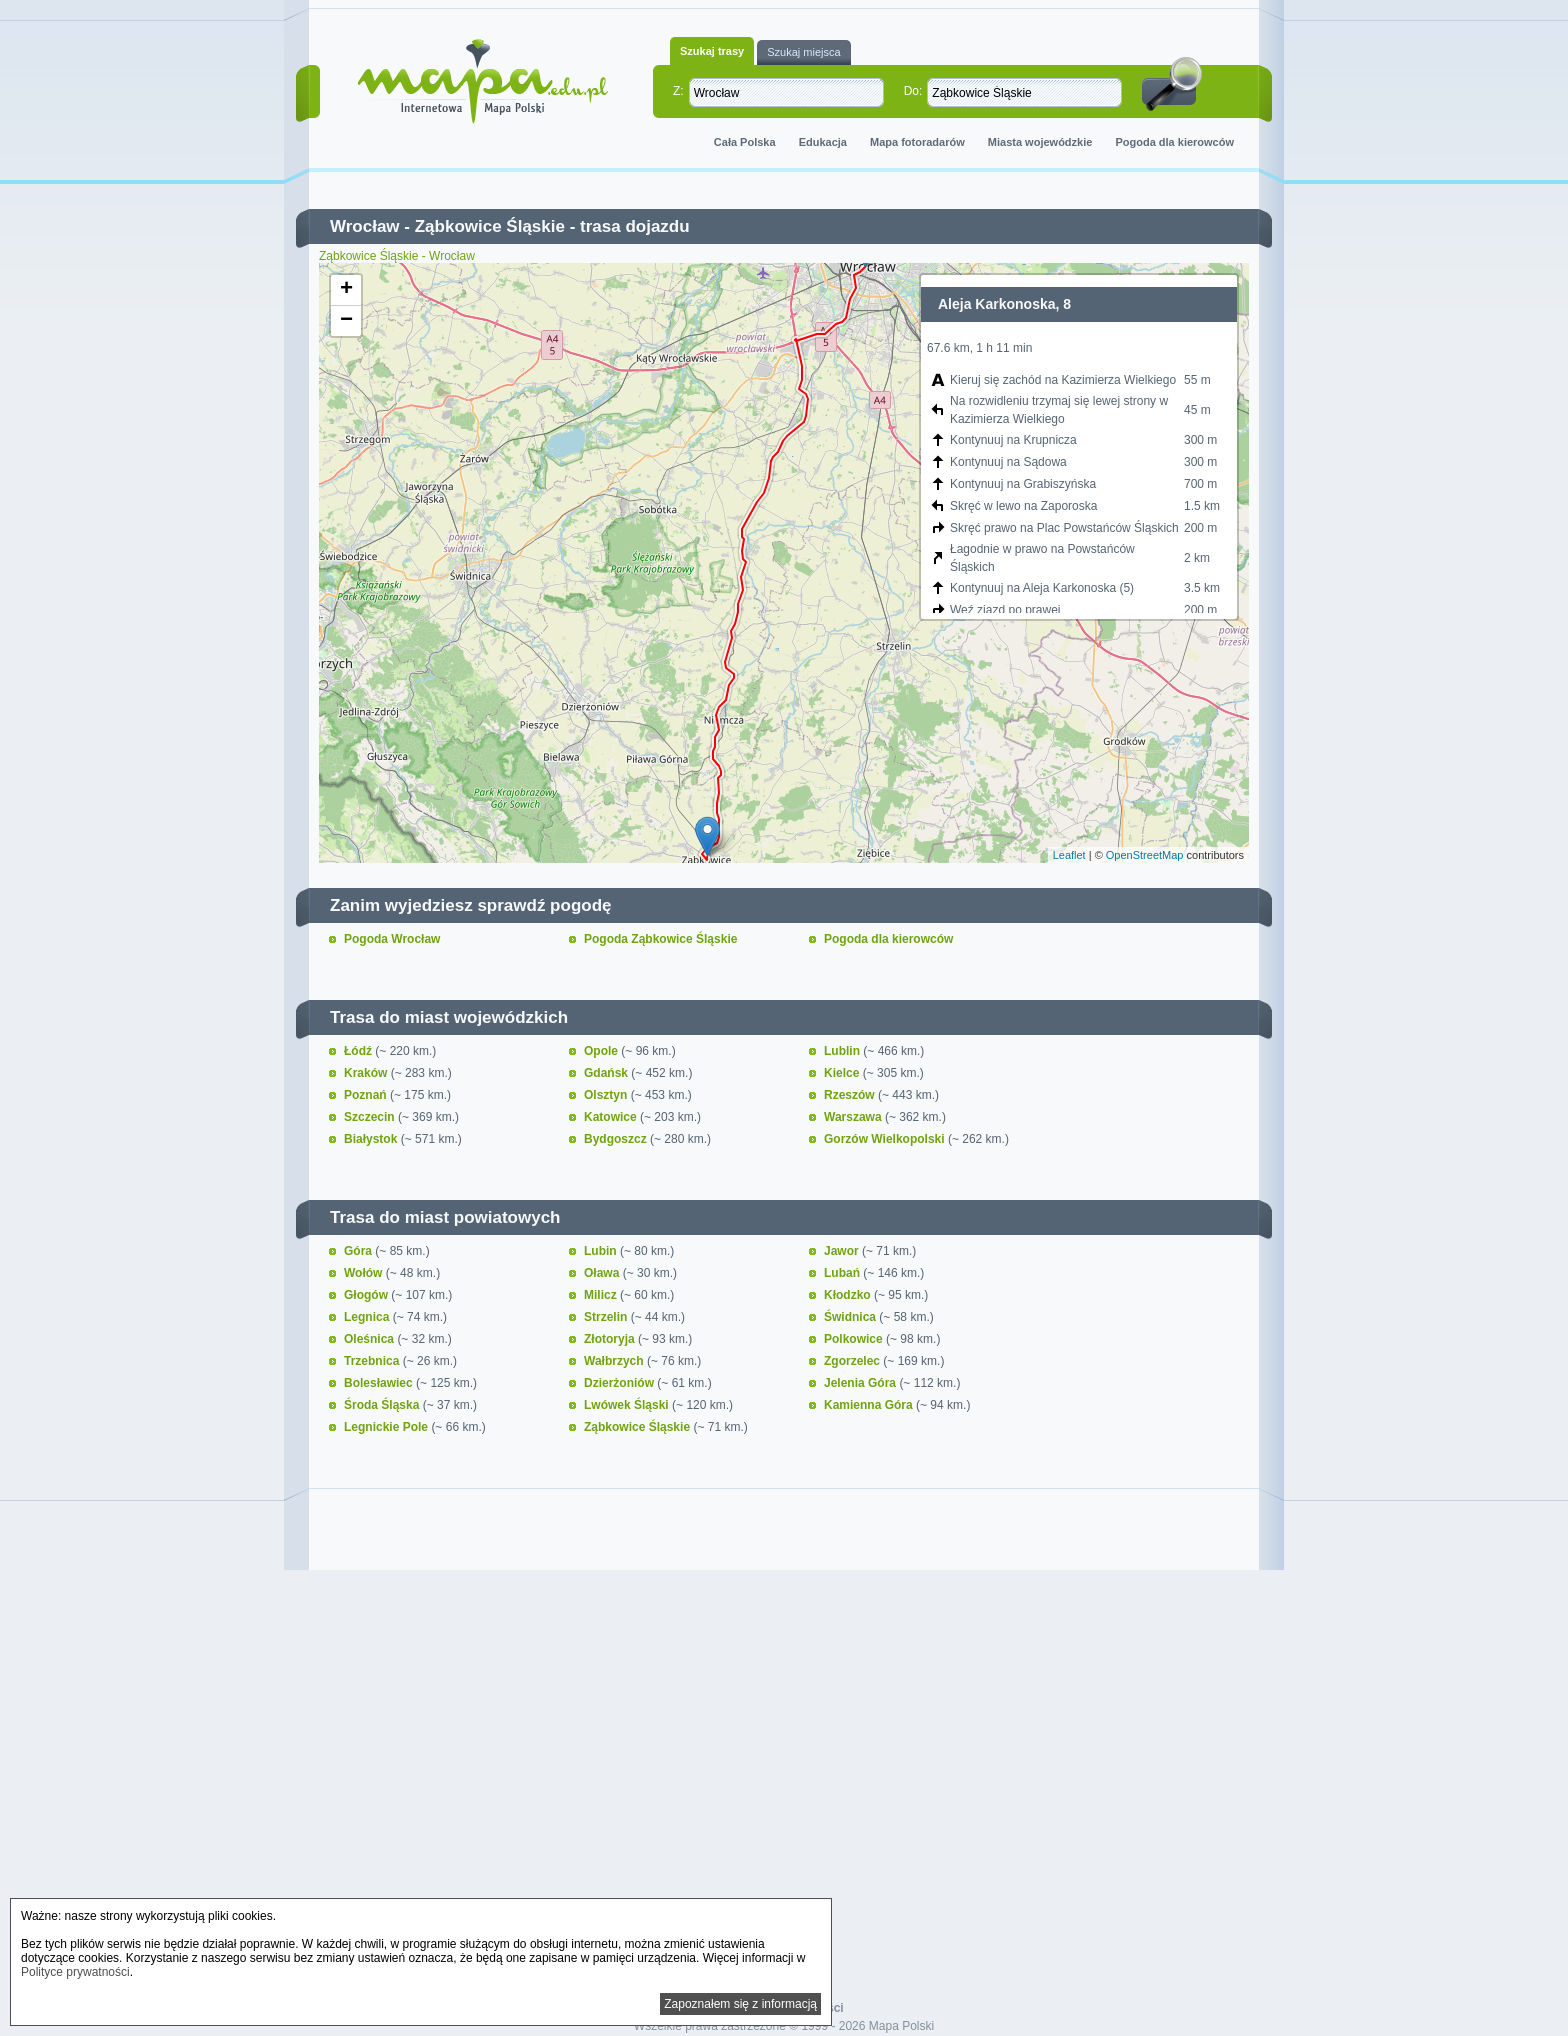  Describe the element at coordinates (607, 1317) in the screenshot. I see `Strzelin` at that location.